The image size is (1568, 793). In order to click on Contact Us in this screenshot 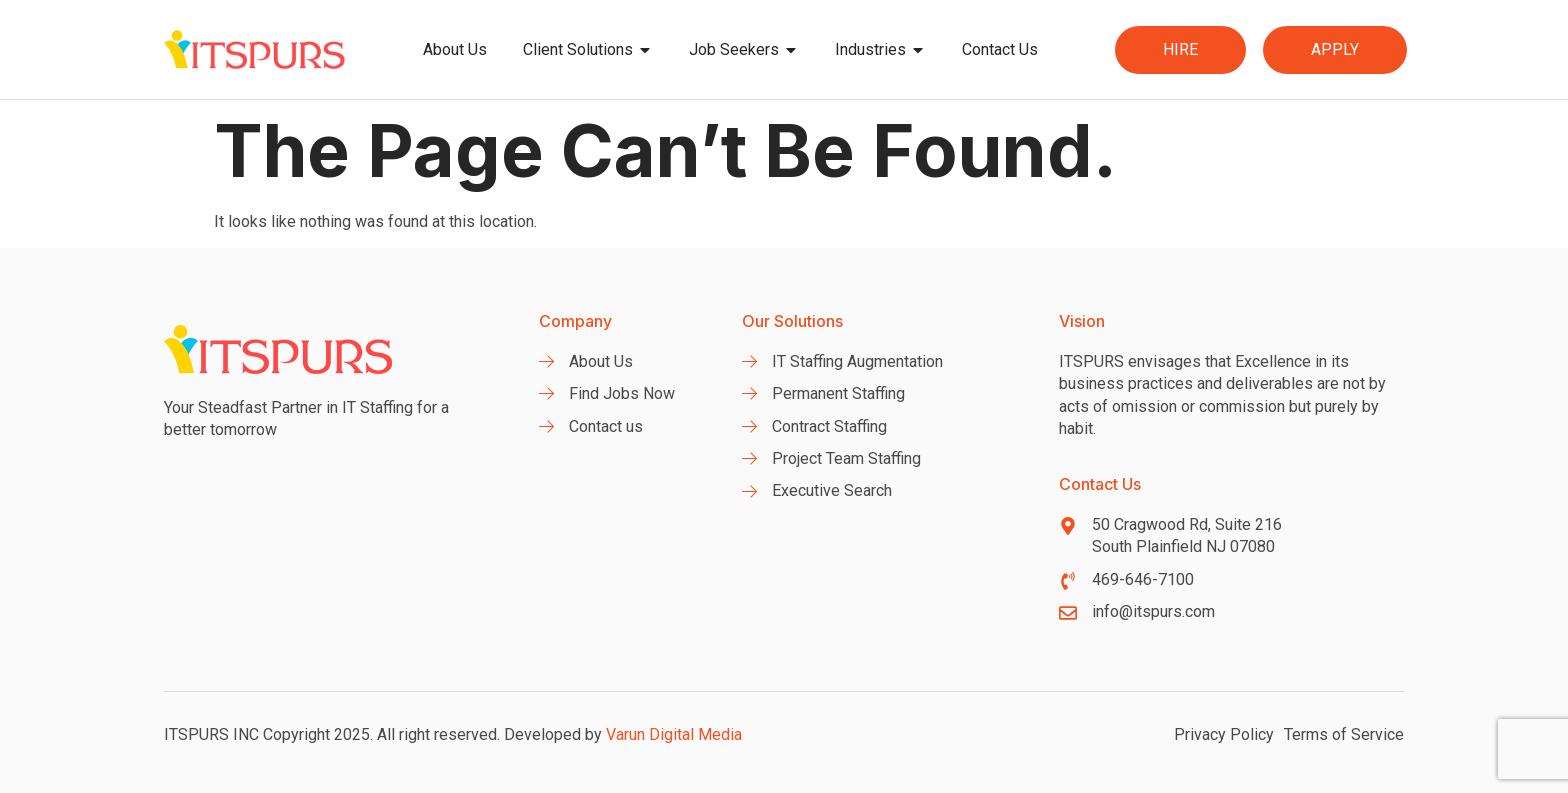, I will do `click(1000, 49)`.